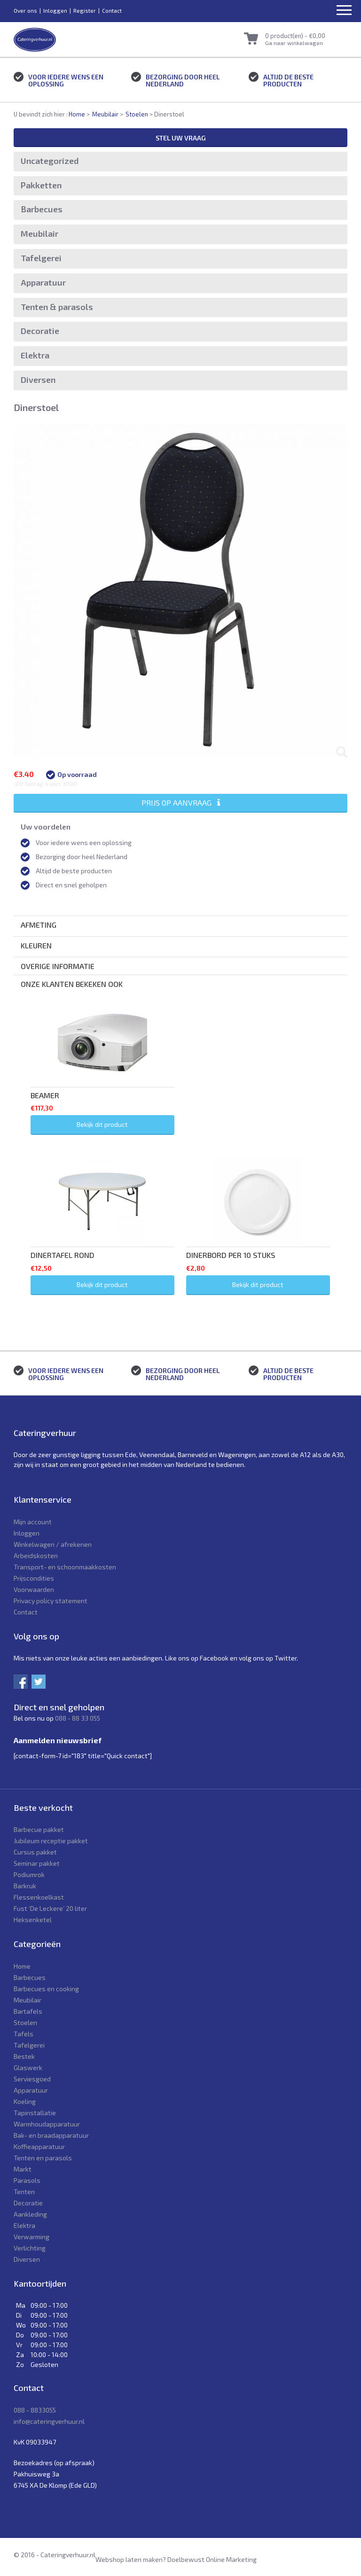 The image size is (361, 2576). What do you see at coordinates (294, 42) in the screenshot?
I see `Ga naar winkelwagen` at bounding box center [294, 42].